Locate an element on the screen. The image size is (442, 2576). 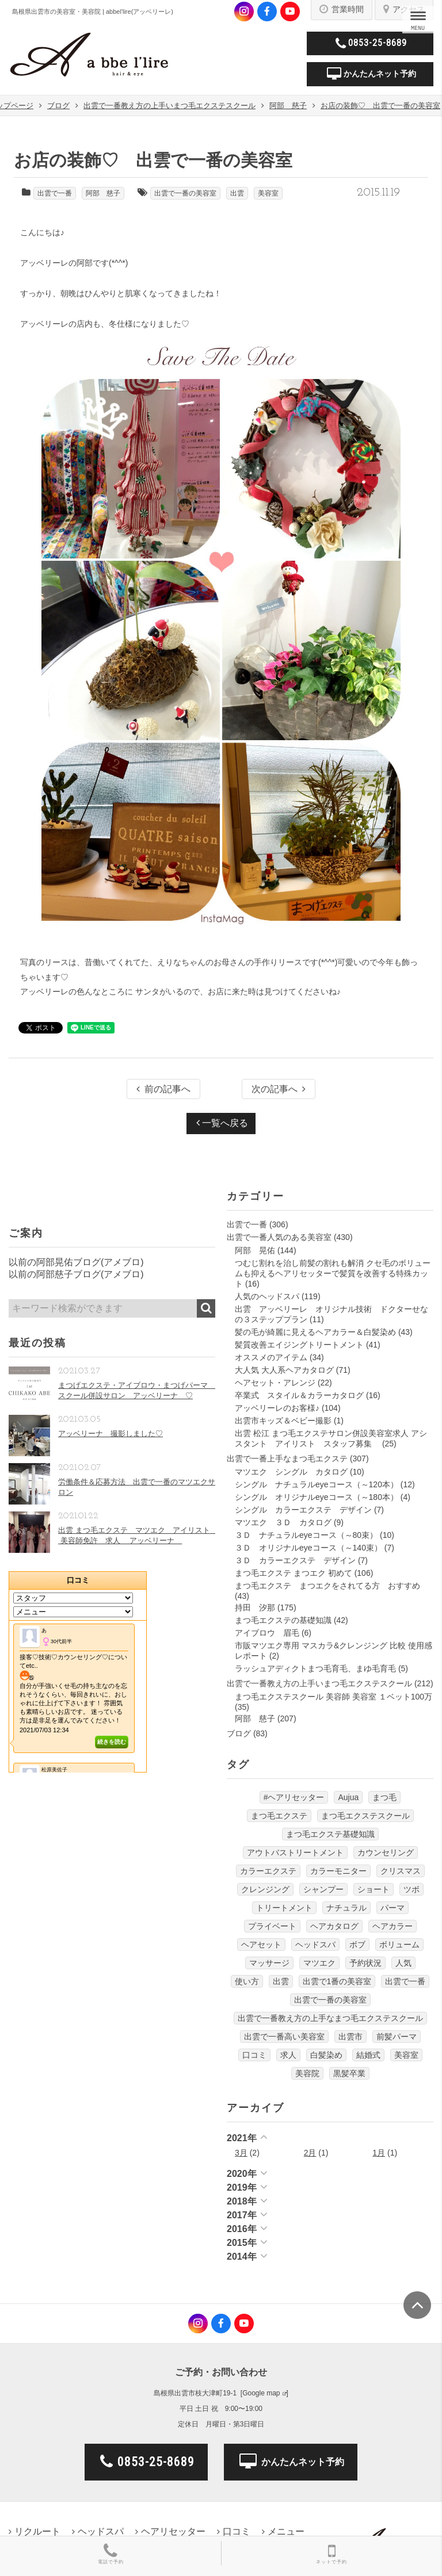
出雲で一番人気のある美容室 is located at coordinates (279, 1237).